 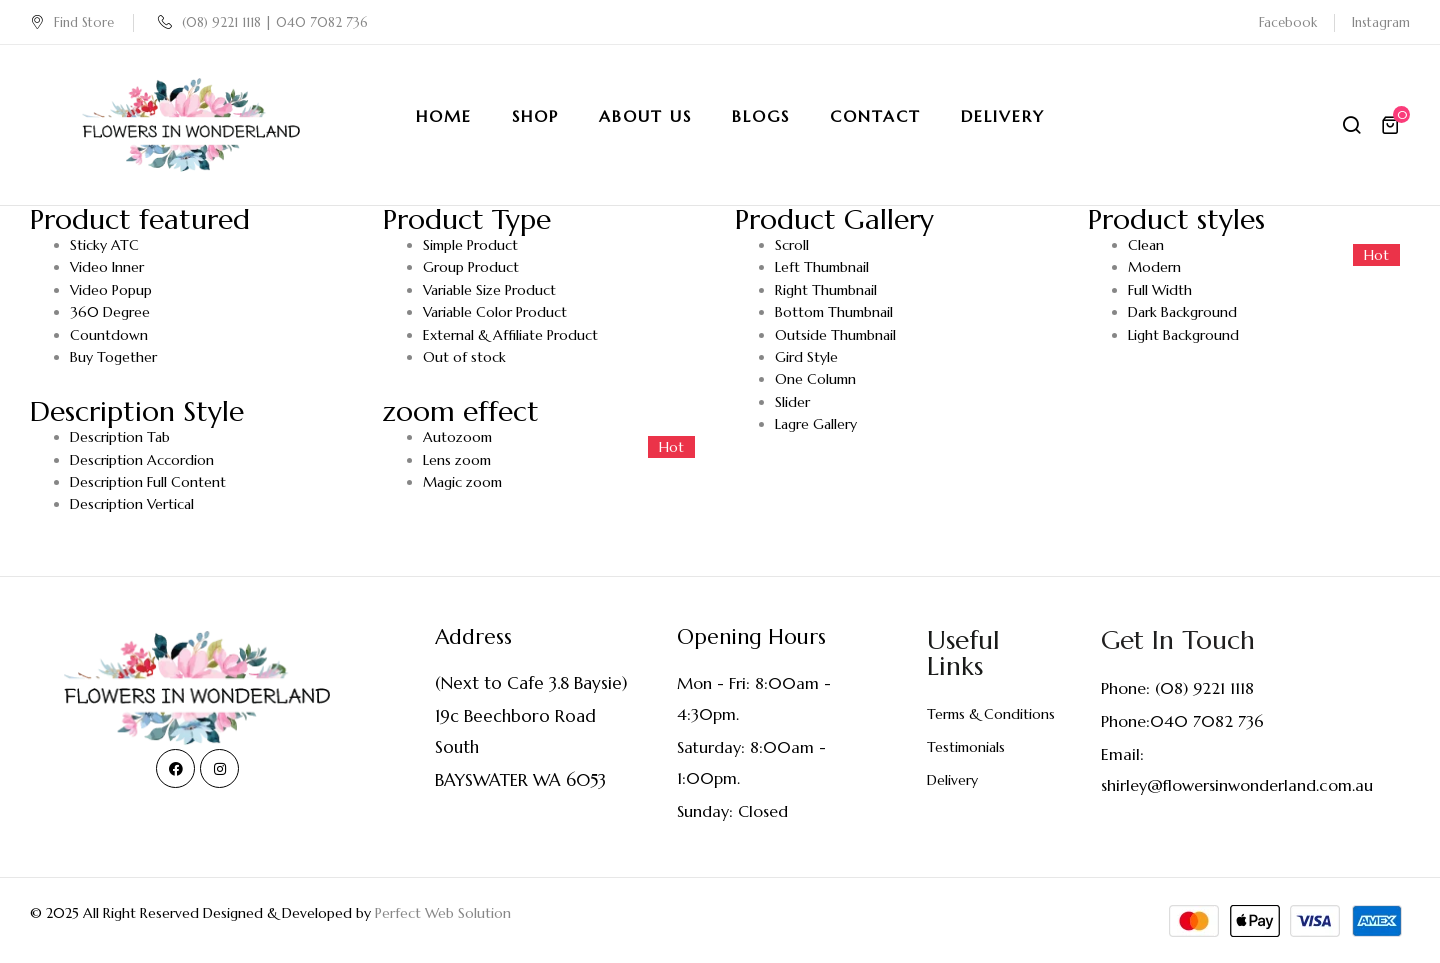 I want to click on Dark Background, so click(x=1182, y=312).